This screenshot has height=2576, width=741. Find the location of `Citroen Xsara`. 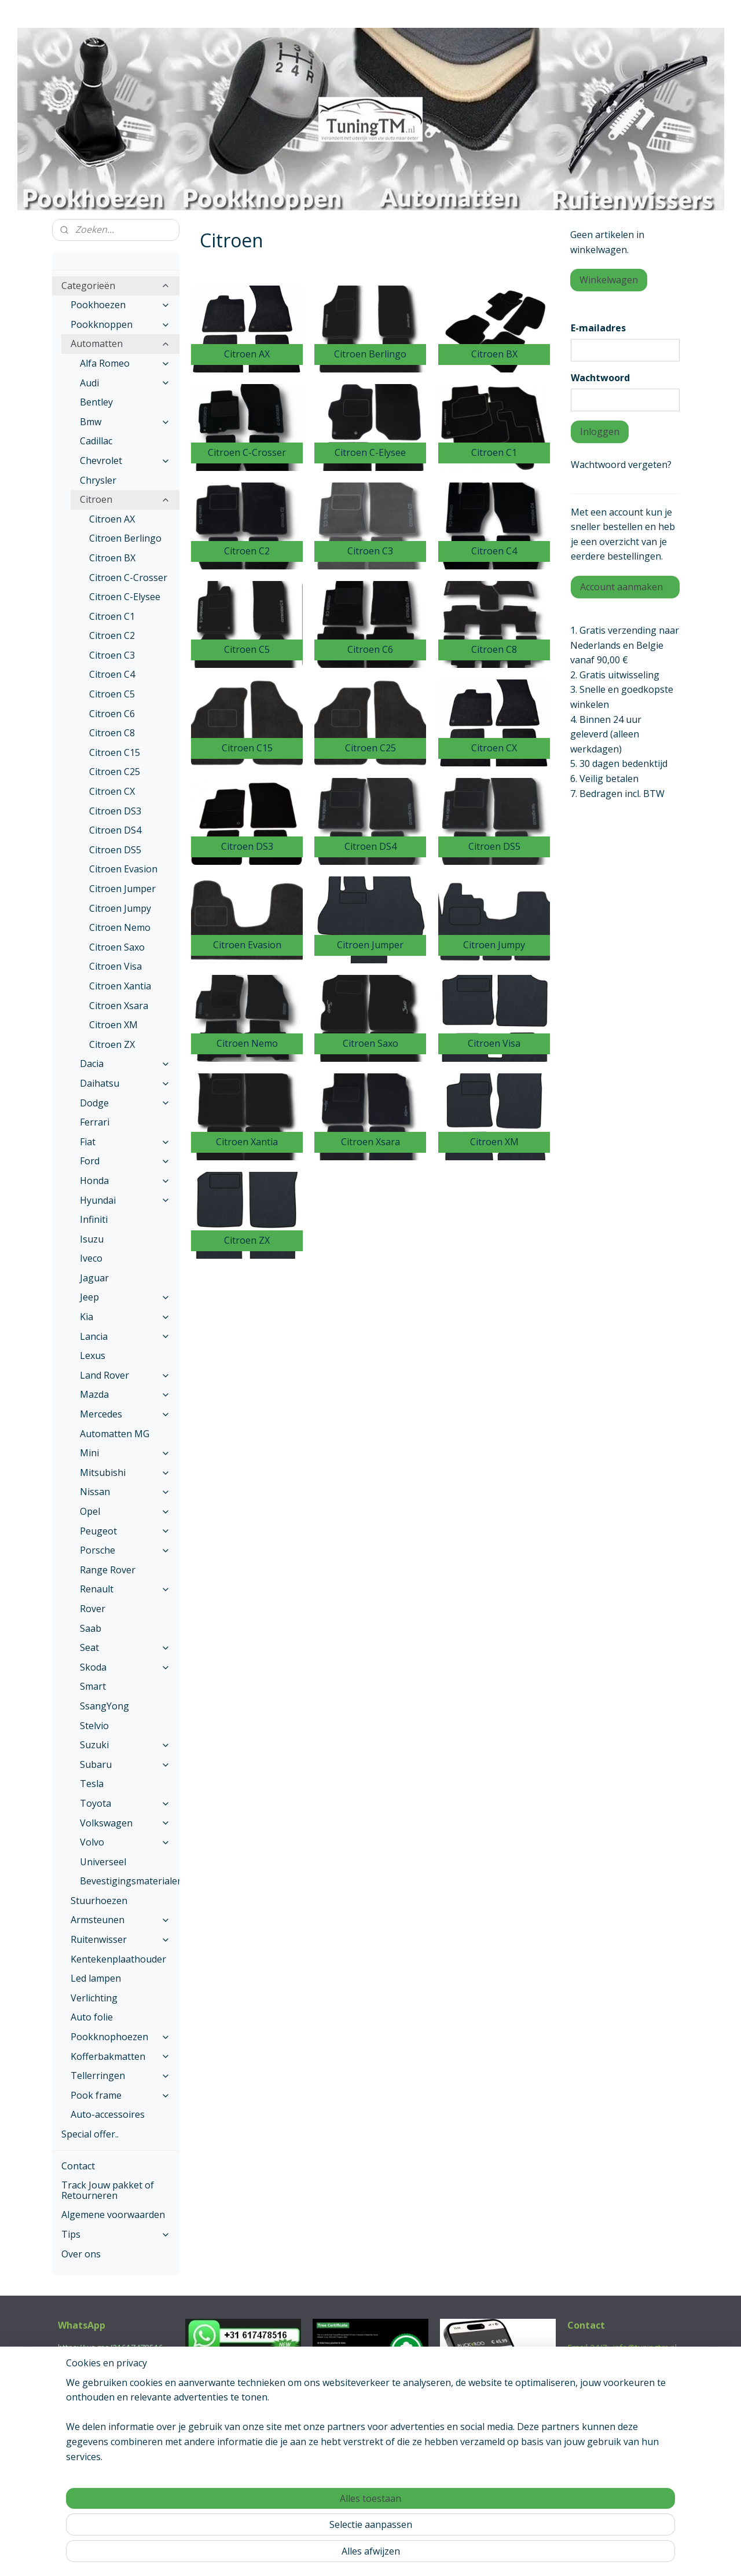

Citroen Xsara is located at coordinates (118, 1005).